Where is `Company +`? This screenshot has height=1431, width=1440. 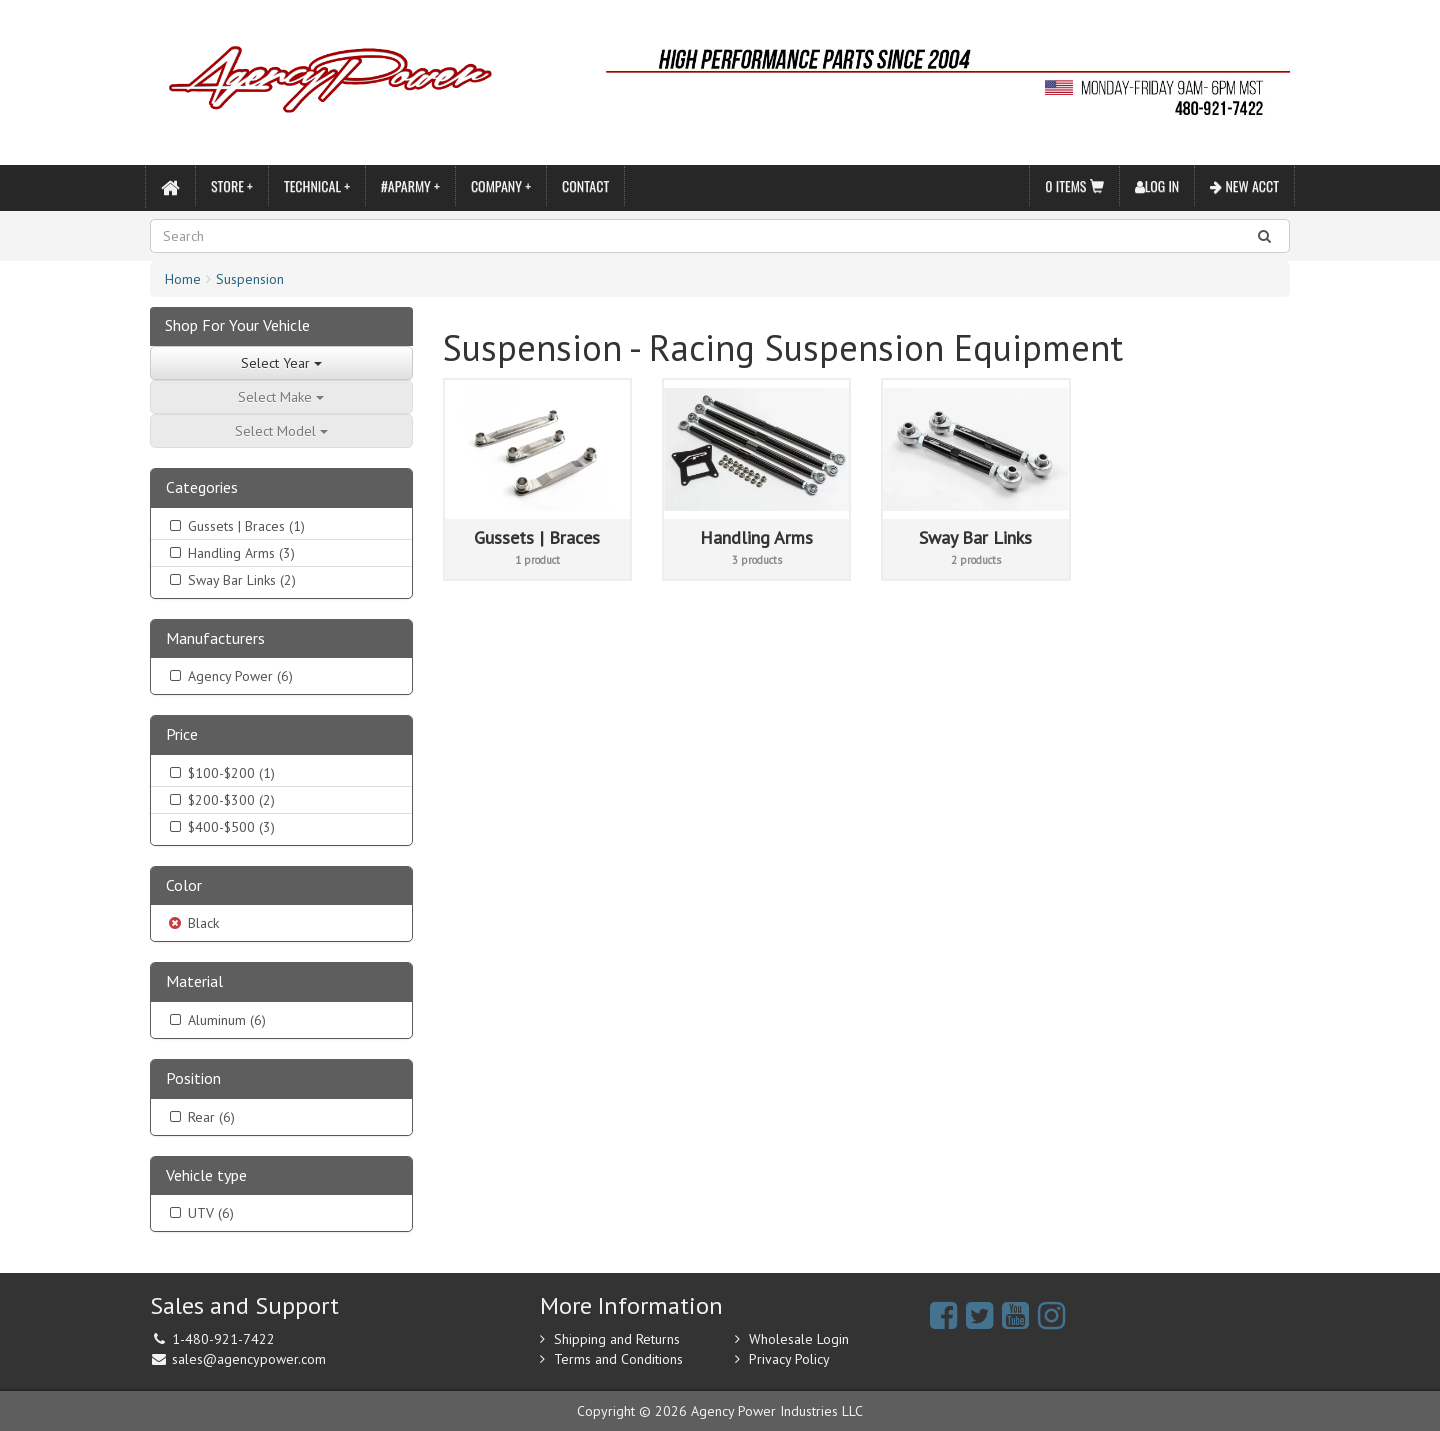 Company + is located at coordinates (501, 185).